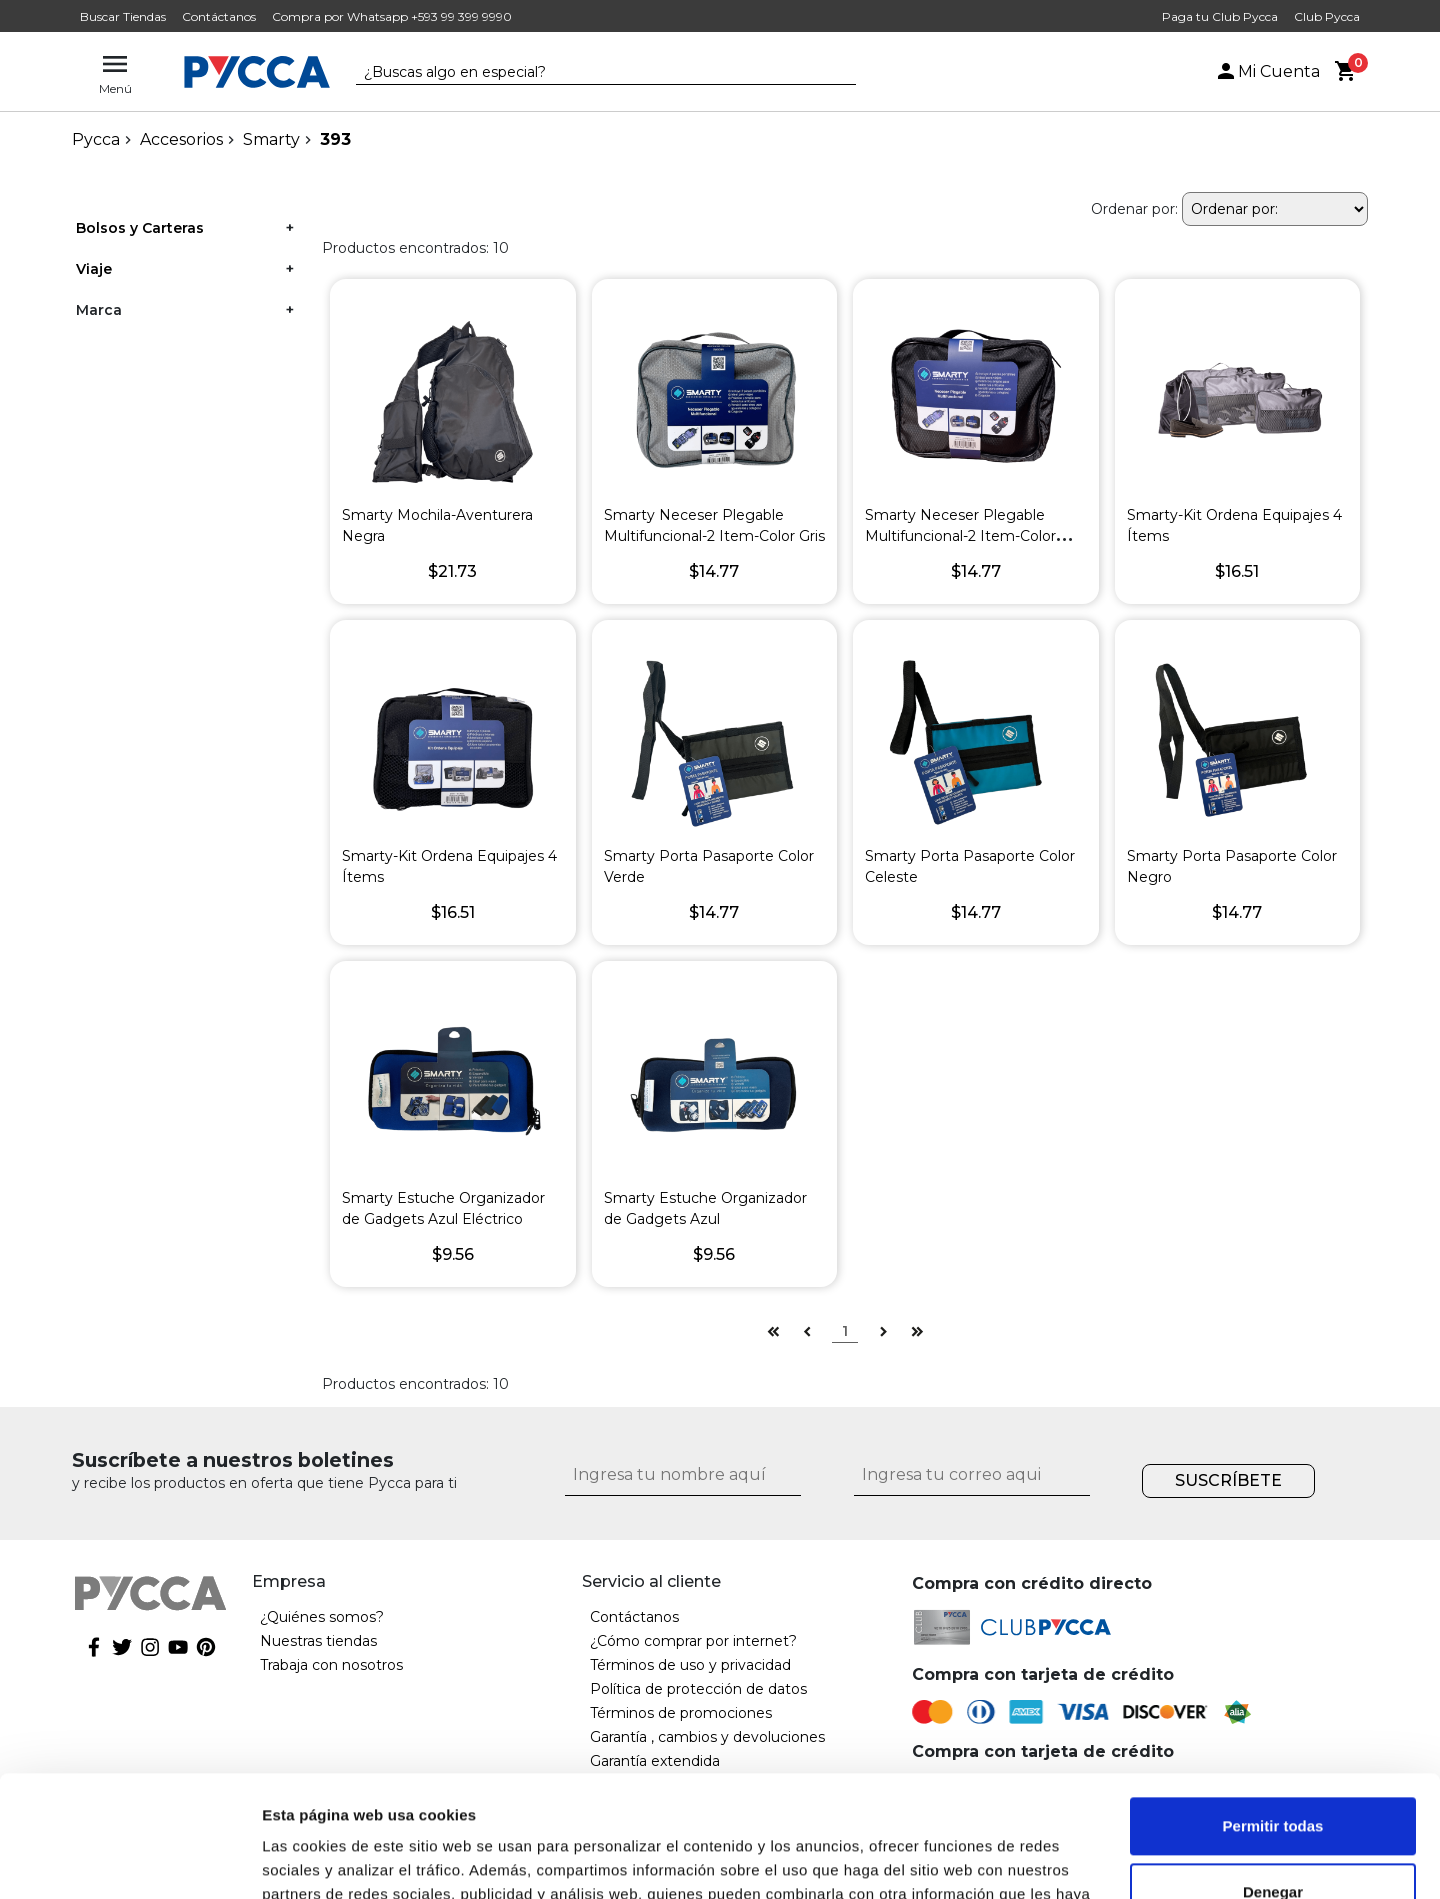 The image size is (1440, 1899). What do you see at coordinates (1220, 16) in the screenshot?
I see `Paga tu Club Pycca` at bounding box center [1220, 16].